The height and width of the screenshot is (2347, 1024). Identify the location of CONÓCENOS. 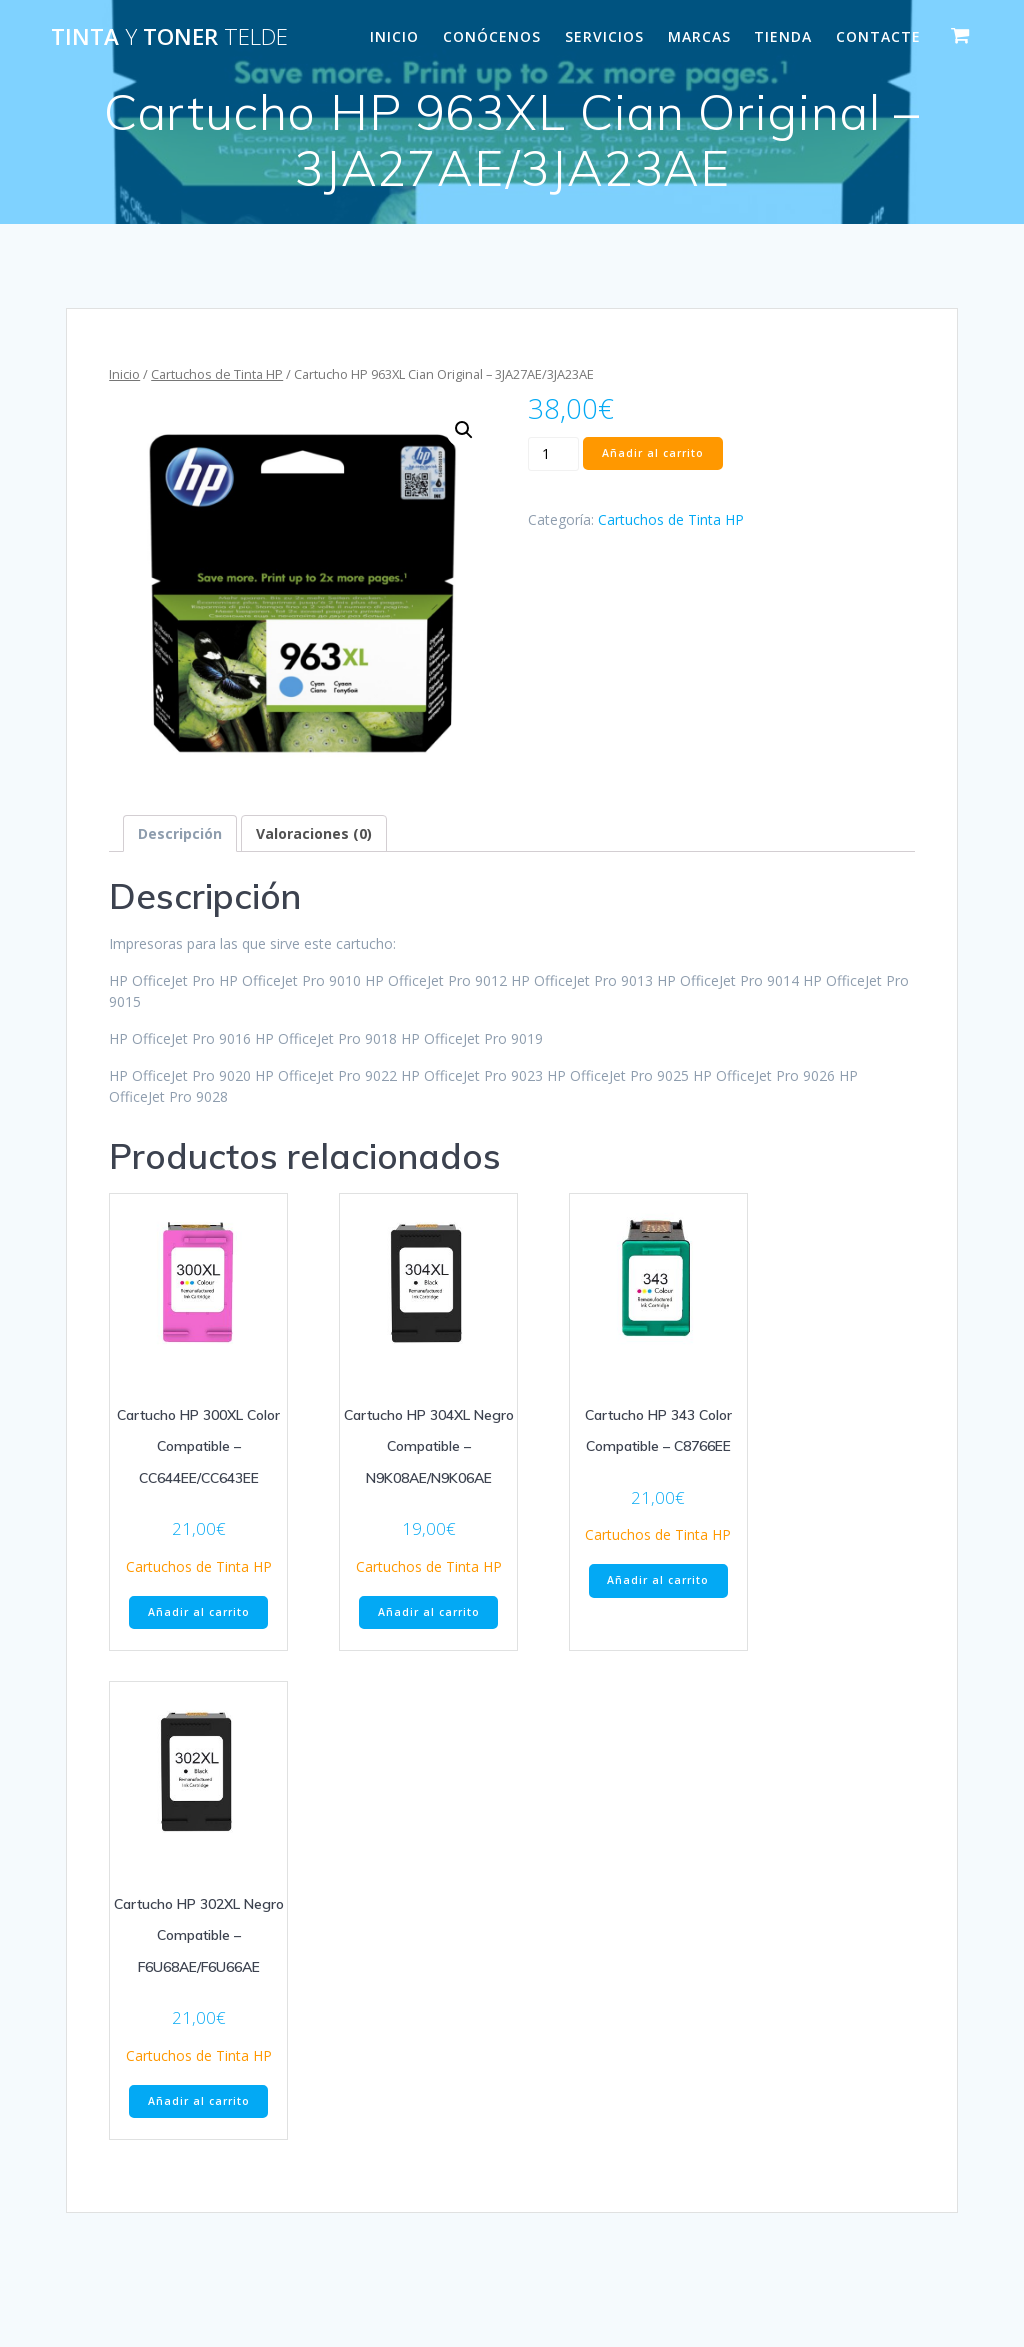
(492, 36).